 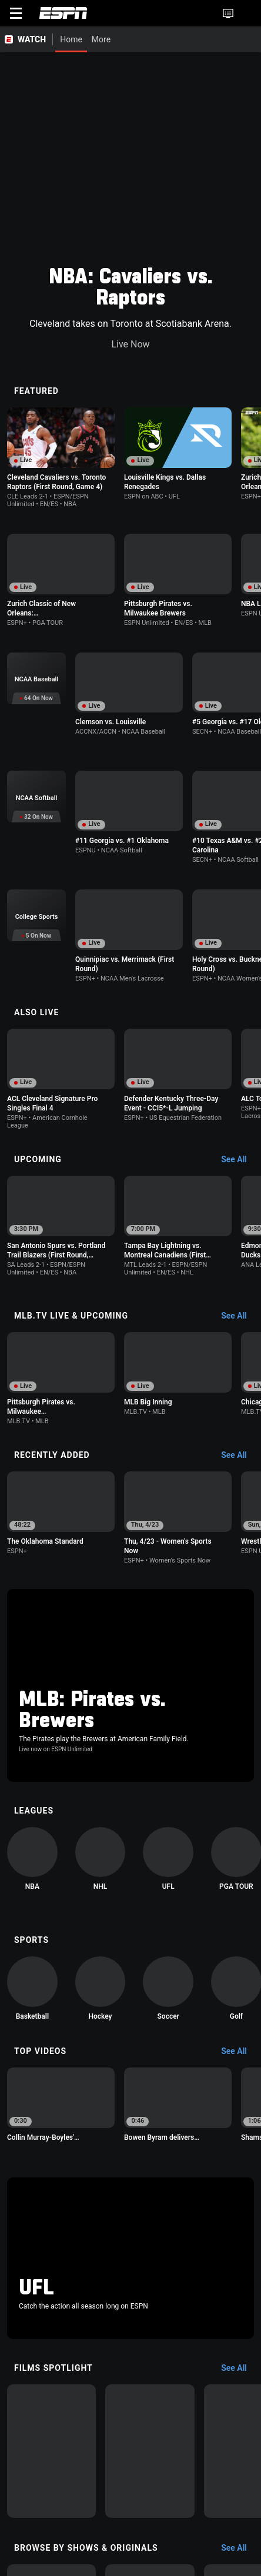 I want to click on Corrections, so click(x=164, y=2560).